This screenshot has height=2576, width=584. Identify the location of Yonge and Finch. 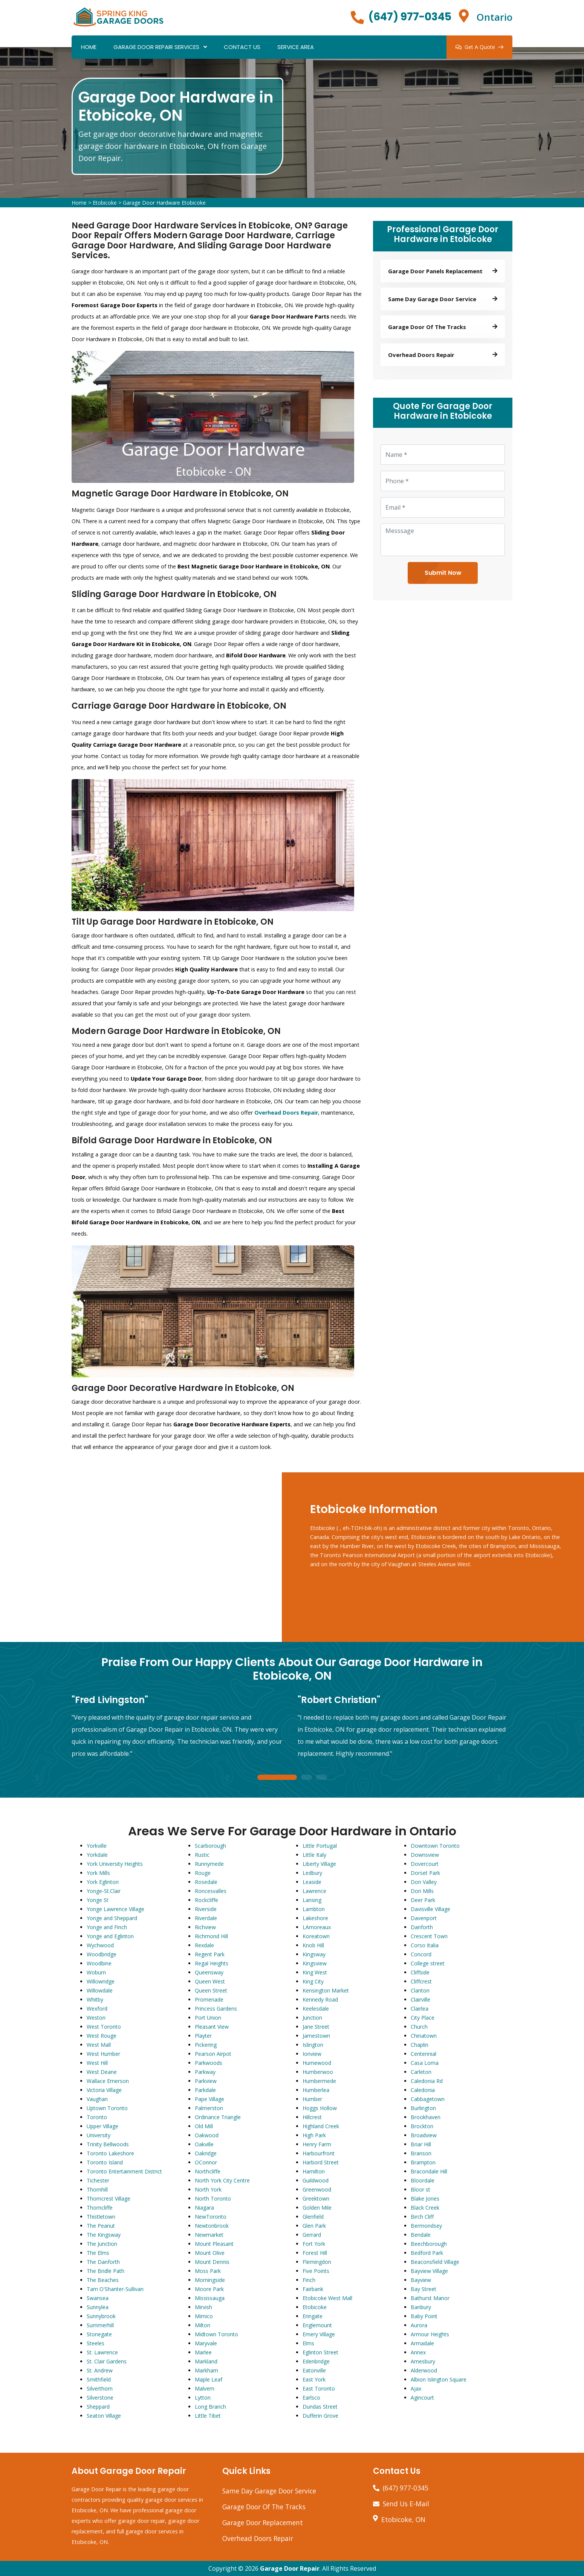
(107, 1927).